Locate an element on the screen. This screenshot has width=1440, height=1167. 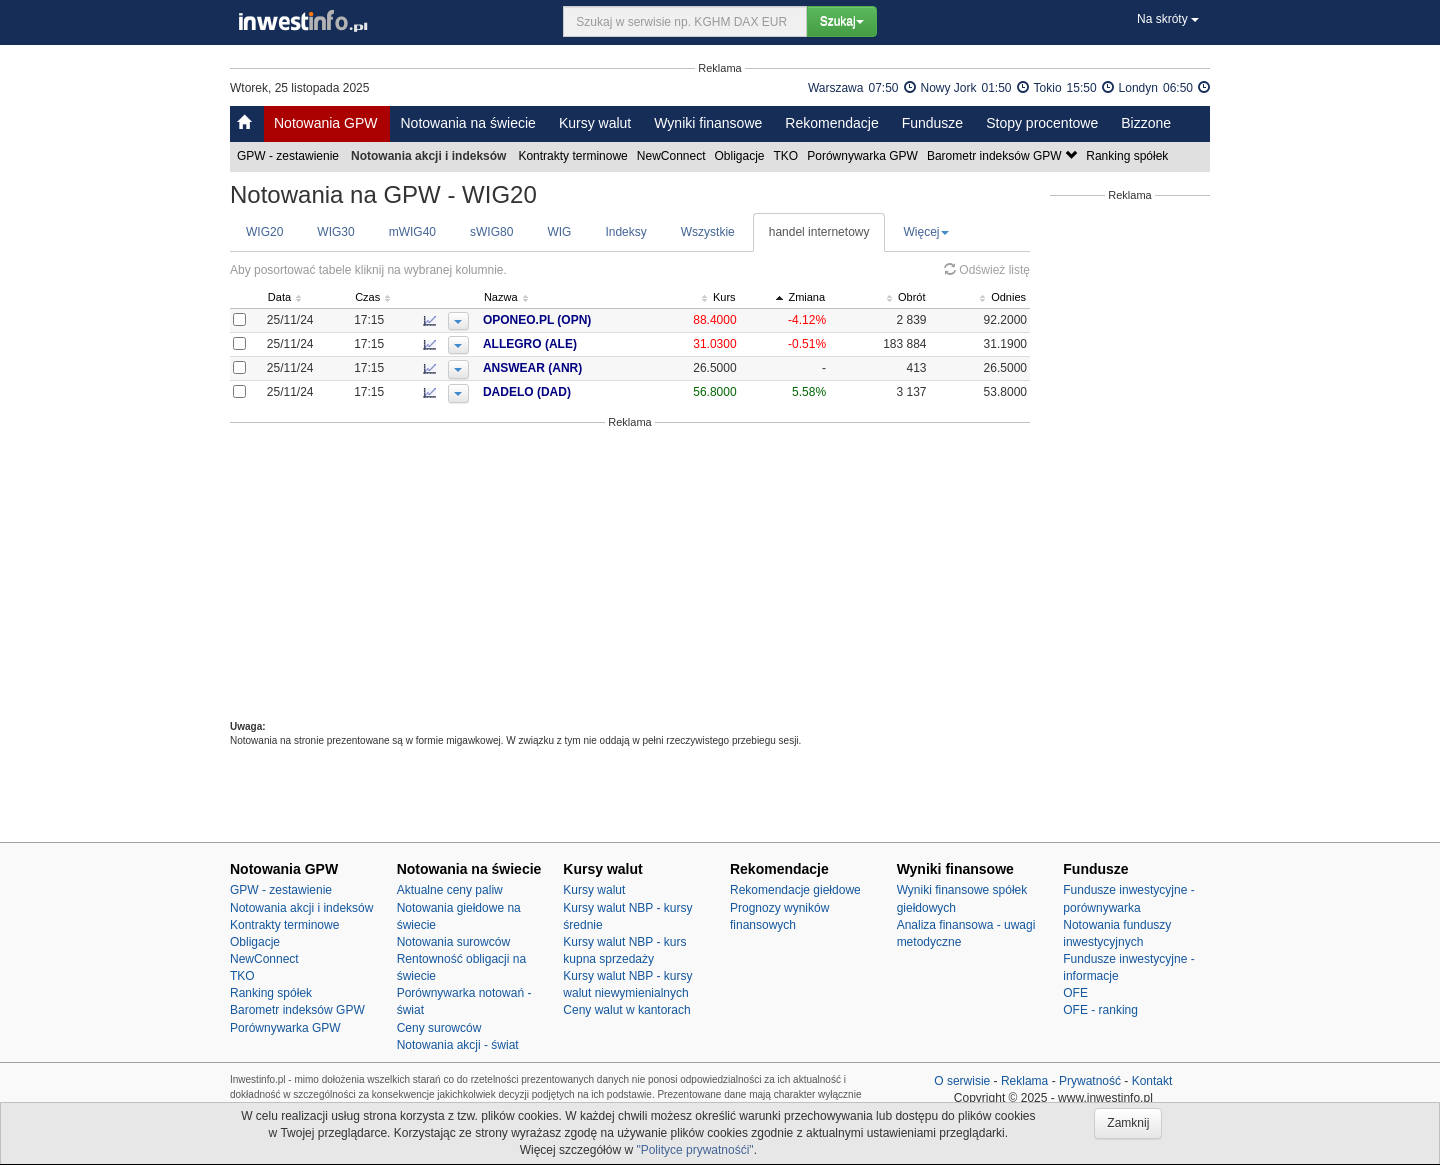
Notowania na świecie is located at coordinates (467, 123).